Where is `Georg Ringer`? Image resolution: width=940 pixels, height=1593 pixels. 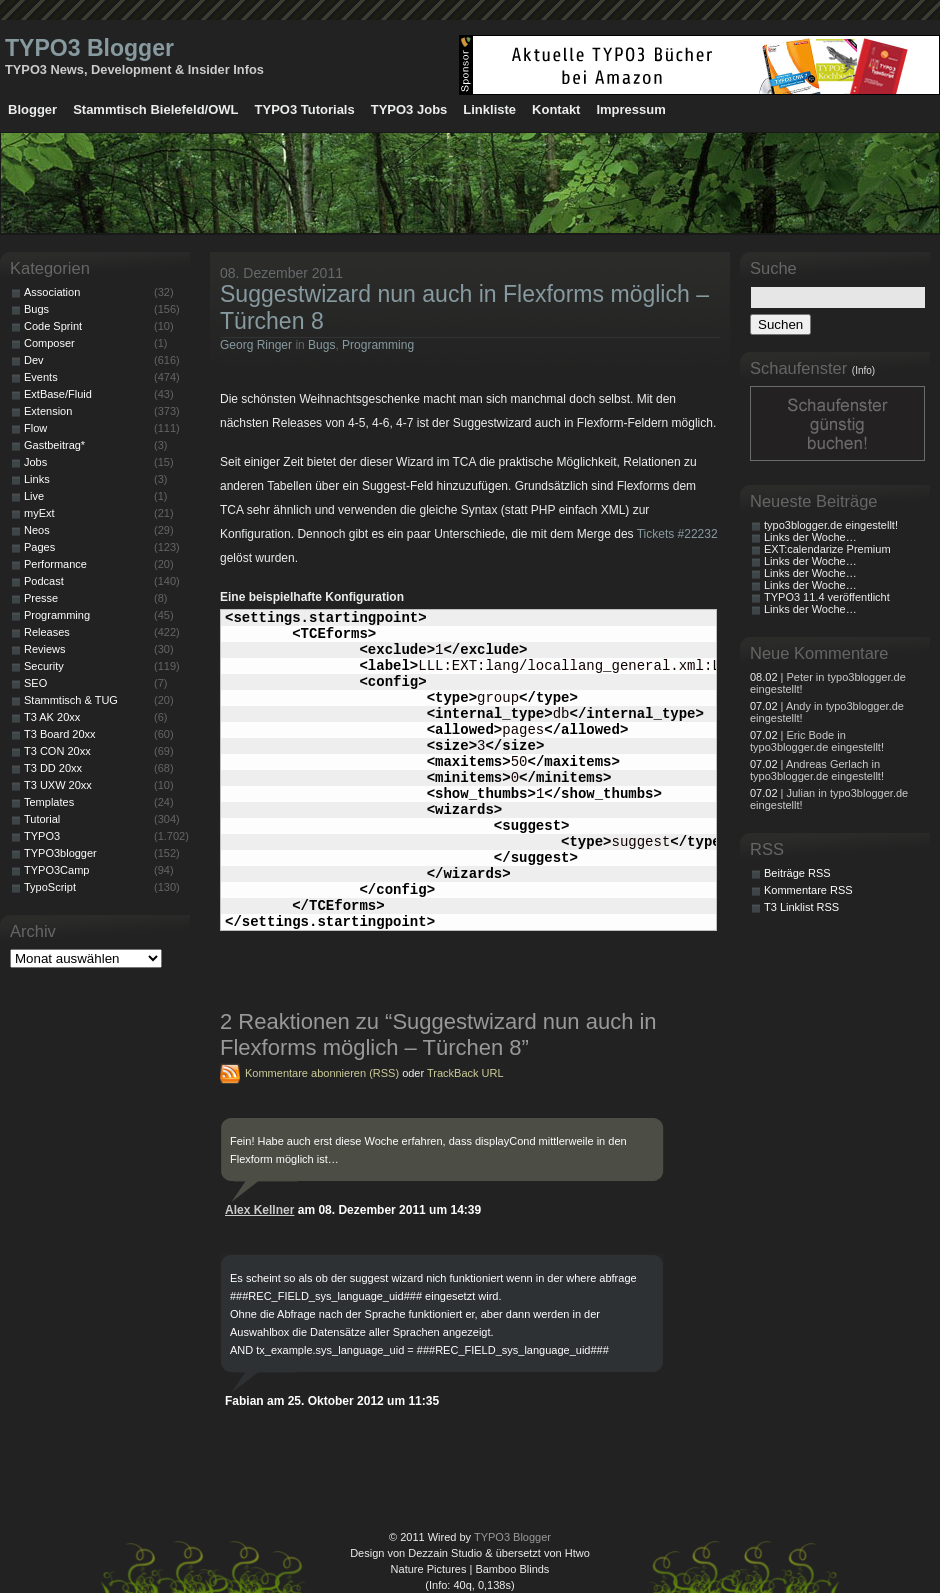
Georg Ringer is located at coordinates (256, 345).